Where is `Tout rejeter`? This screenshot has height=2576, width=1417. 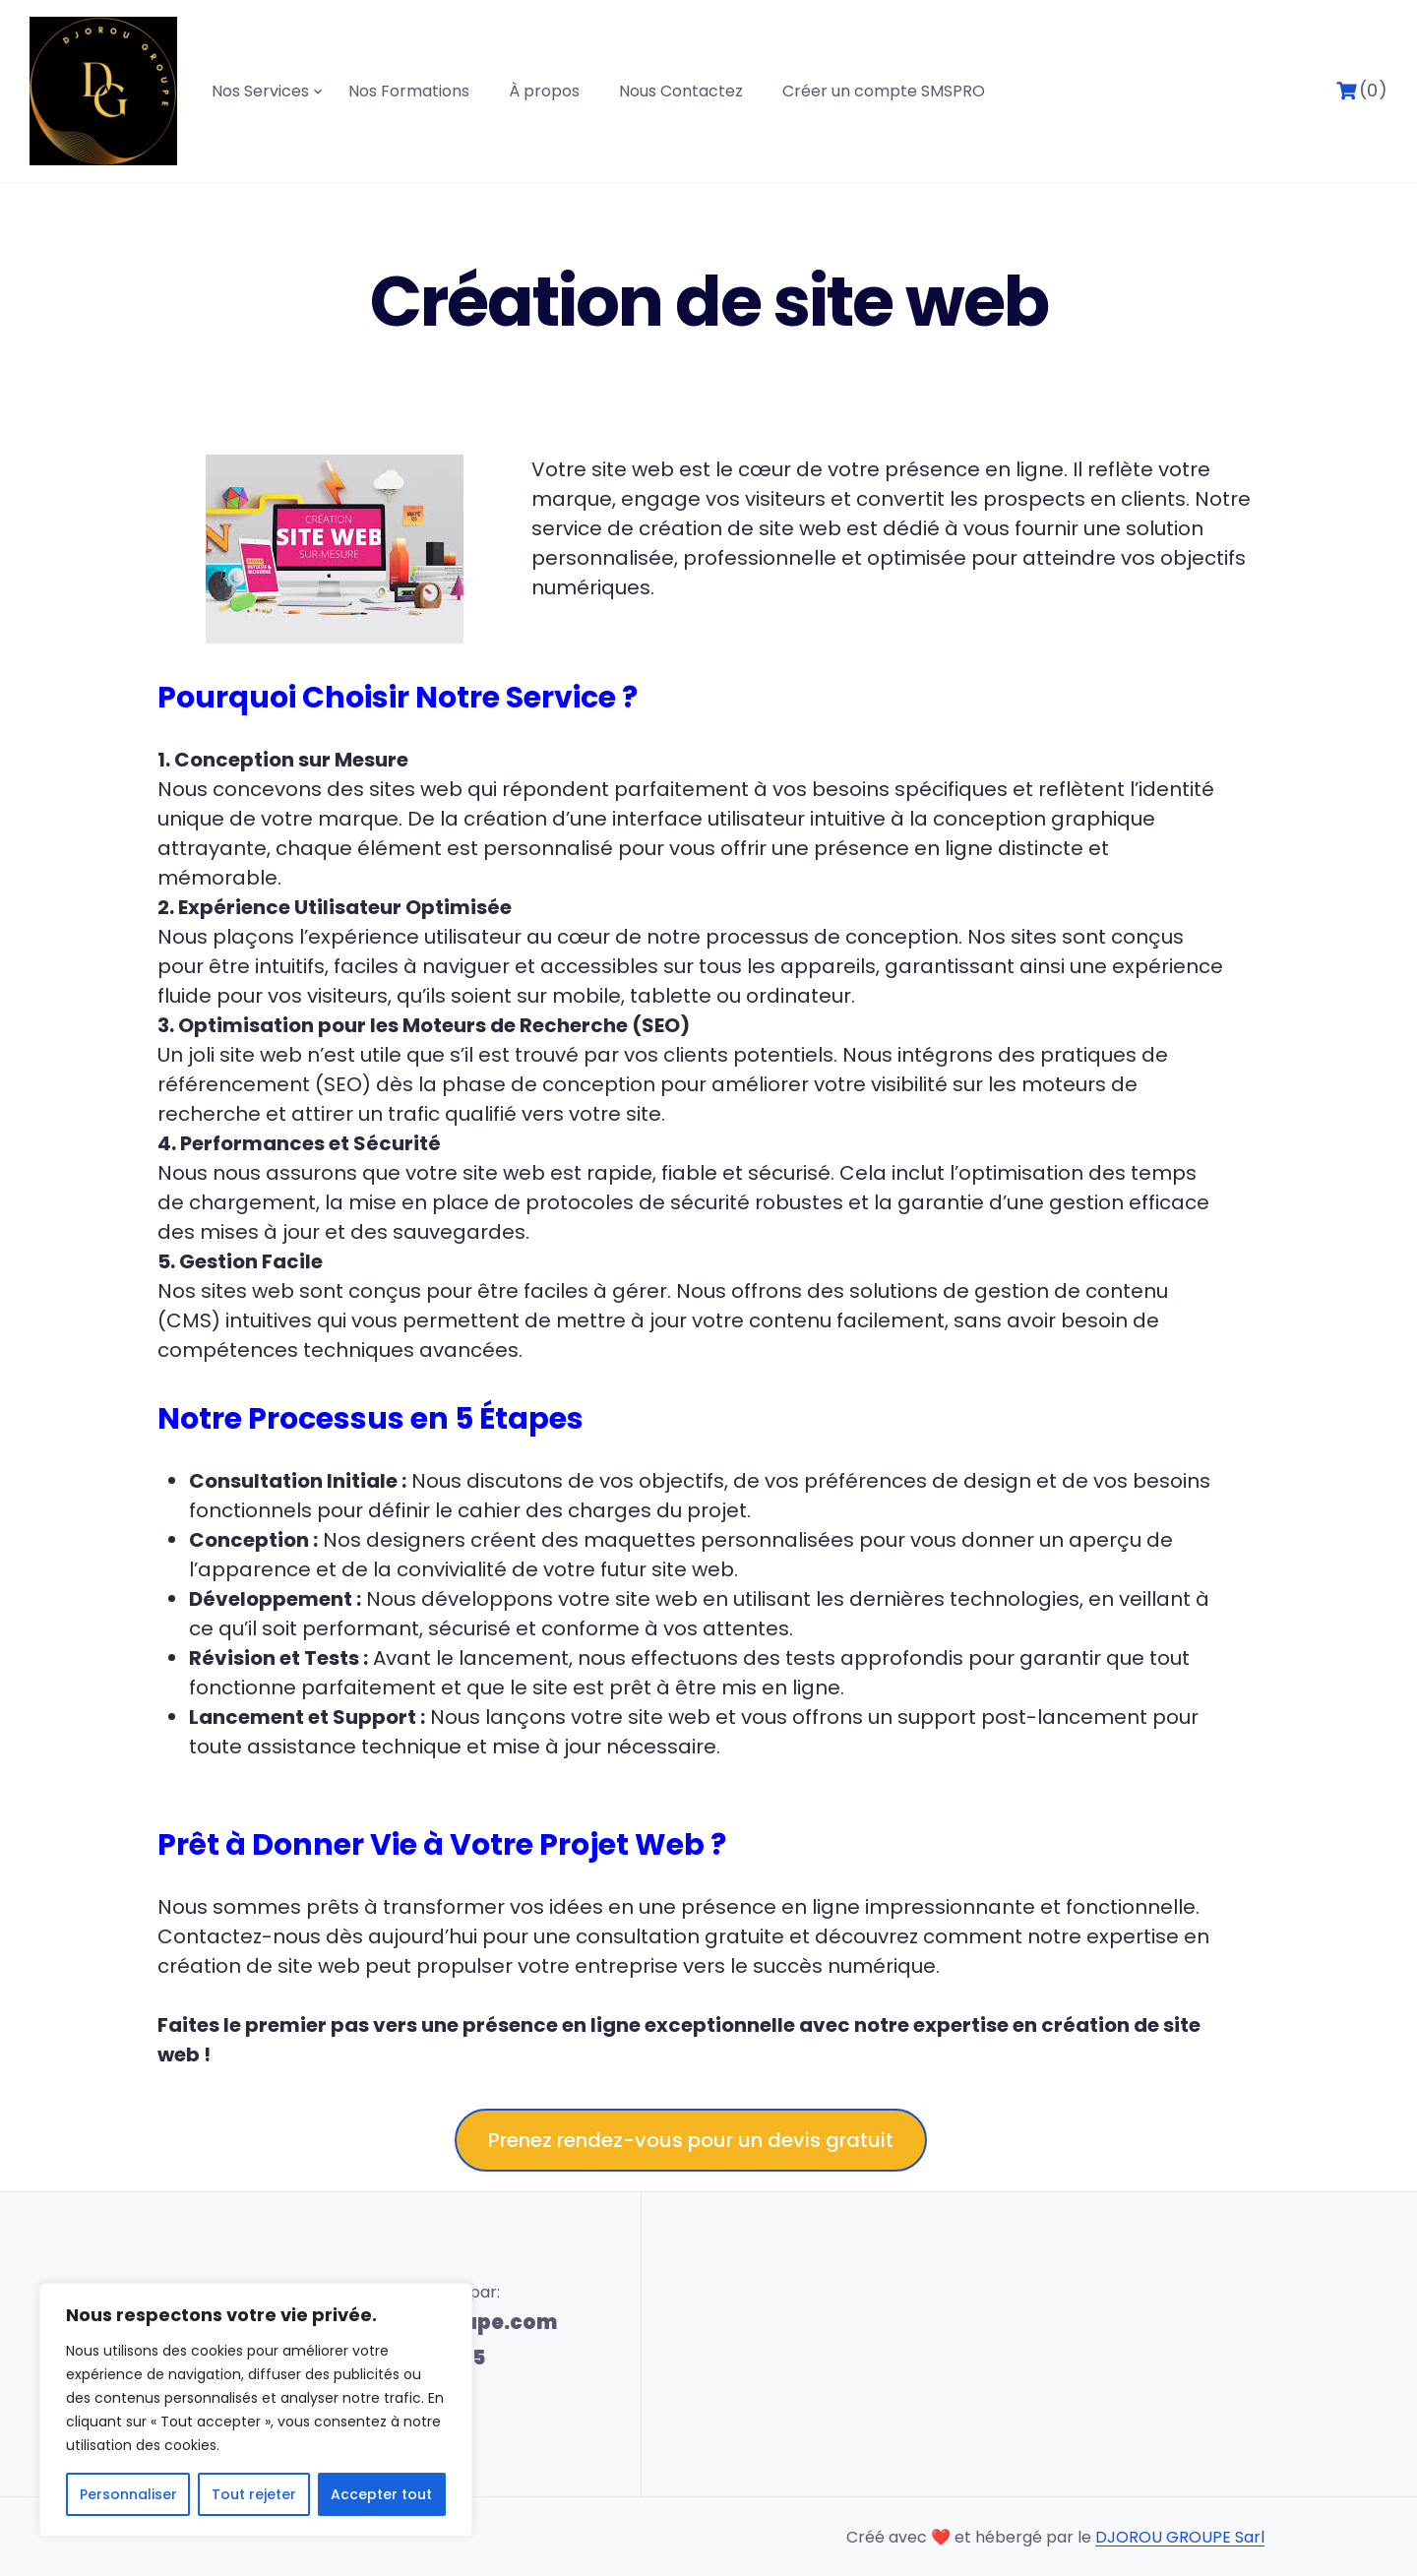 Tout rejeter is located at coordinates (254, 2494).